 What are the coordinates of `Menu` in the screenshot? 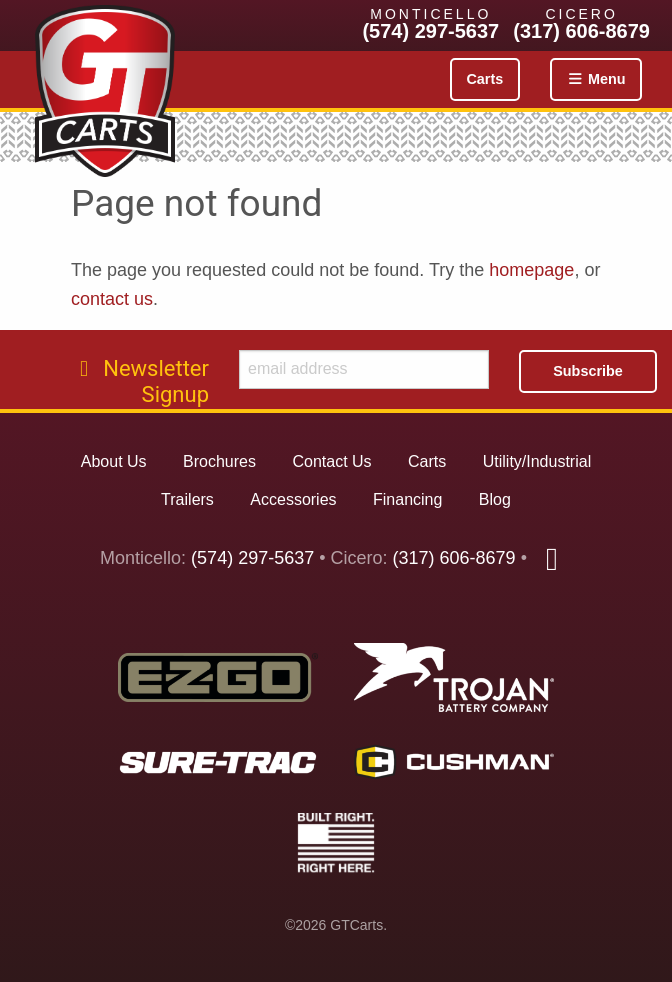 It's located at (596, 79).